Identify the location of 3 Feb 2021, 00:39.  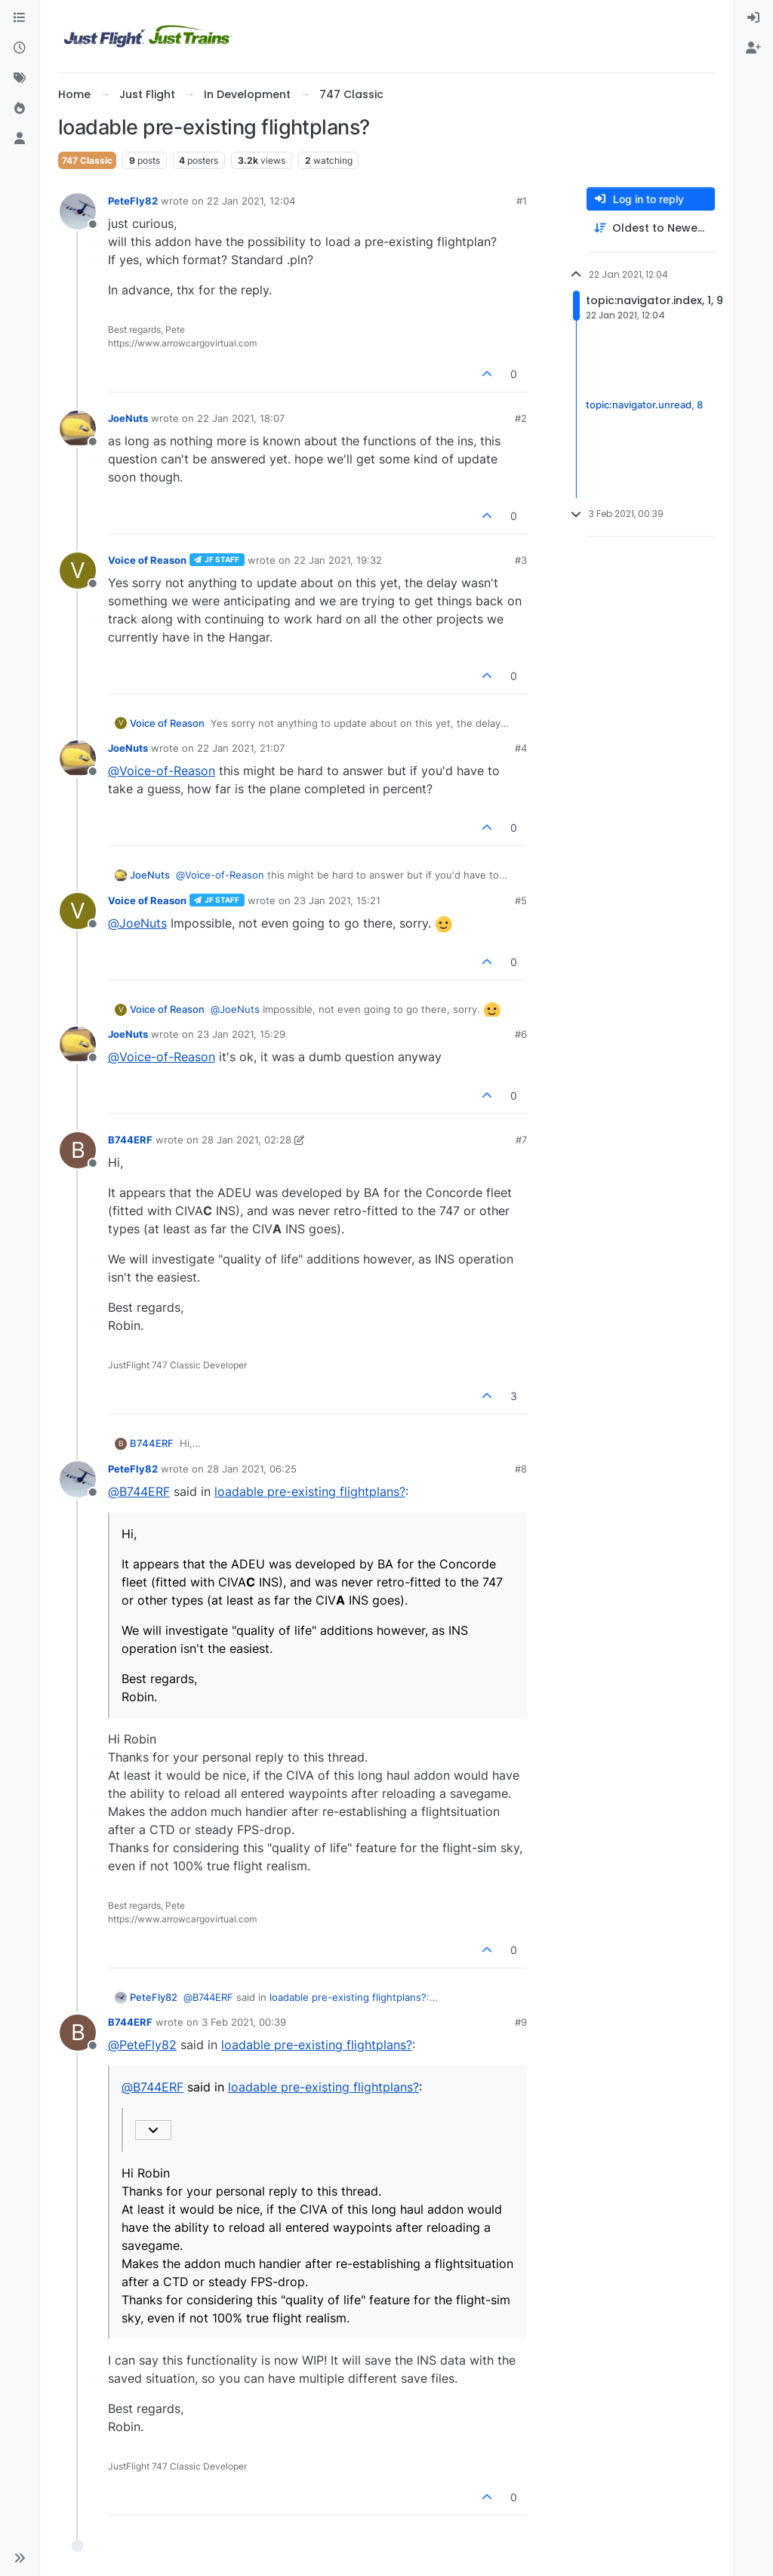
(244, 2022).